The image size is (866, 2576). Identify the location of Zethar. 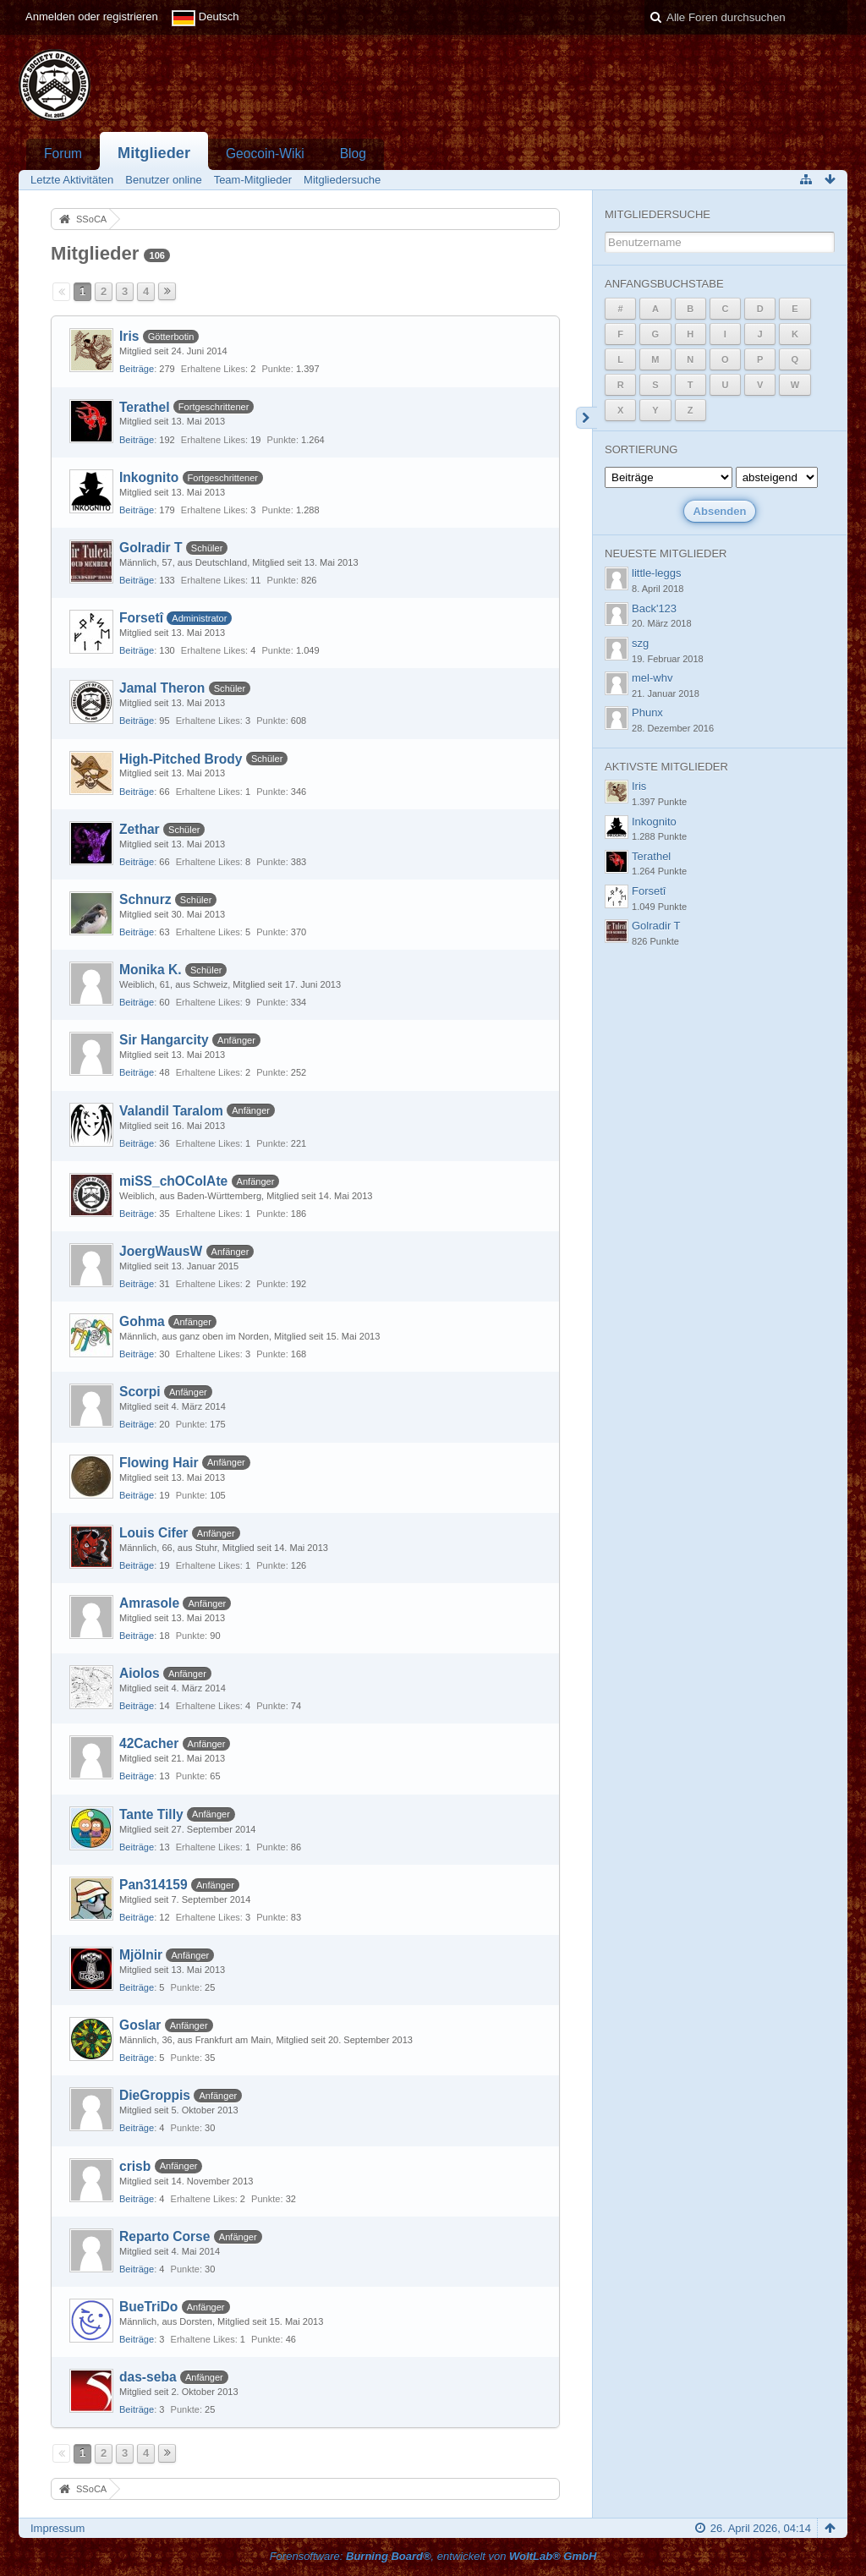
(139, 829).